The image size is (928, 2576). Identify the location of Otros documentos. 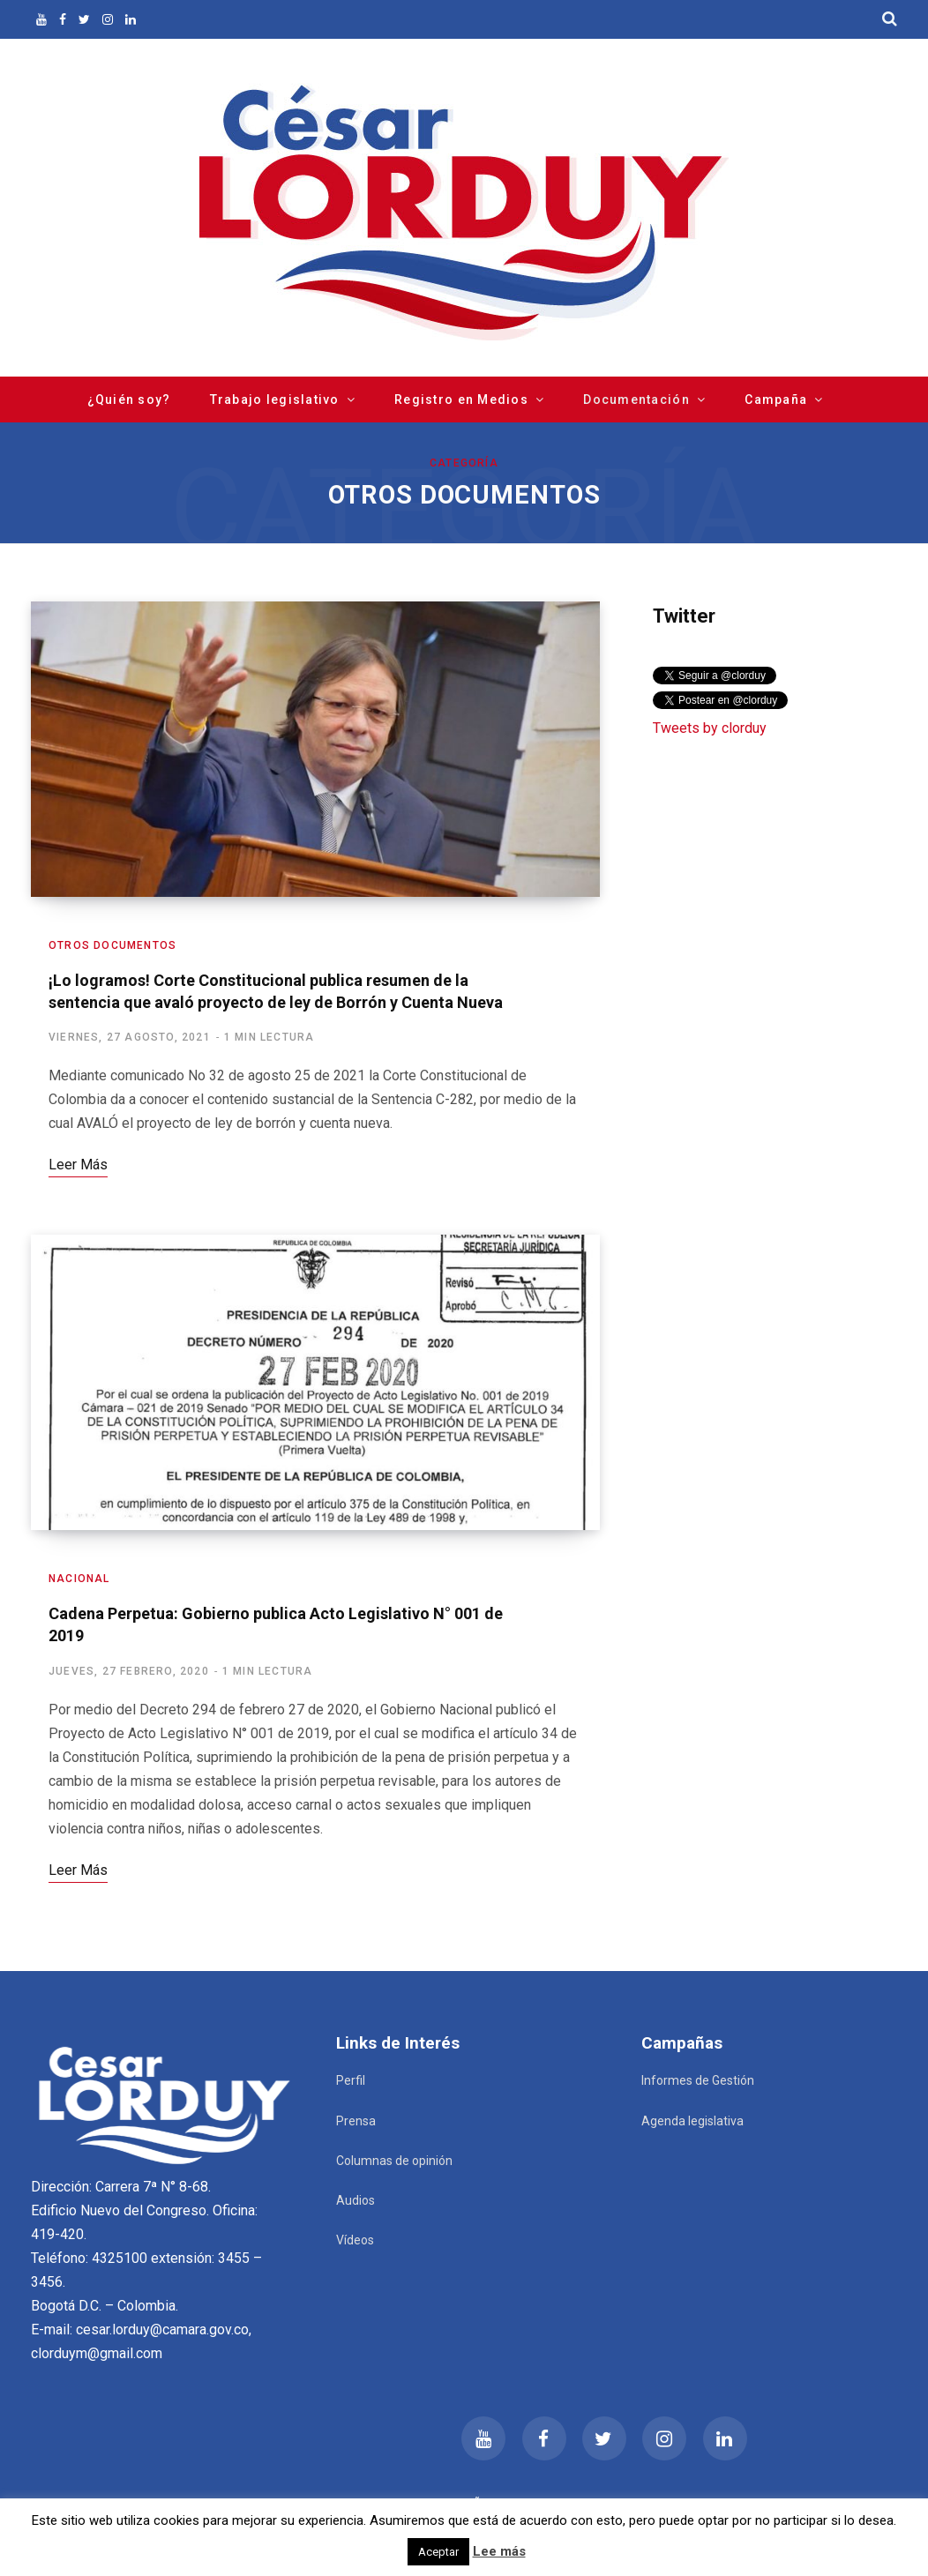
(112, 945).